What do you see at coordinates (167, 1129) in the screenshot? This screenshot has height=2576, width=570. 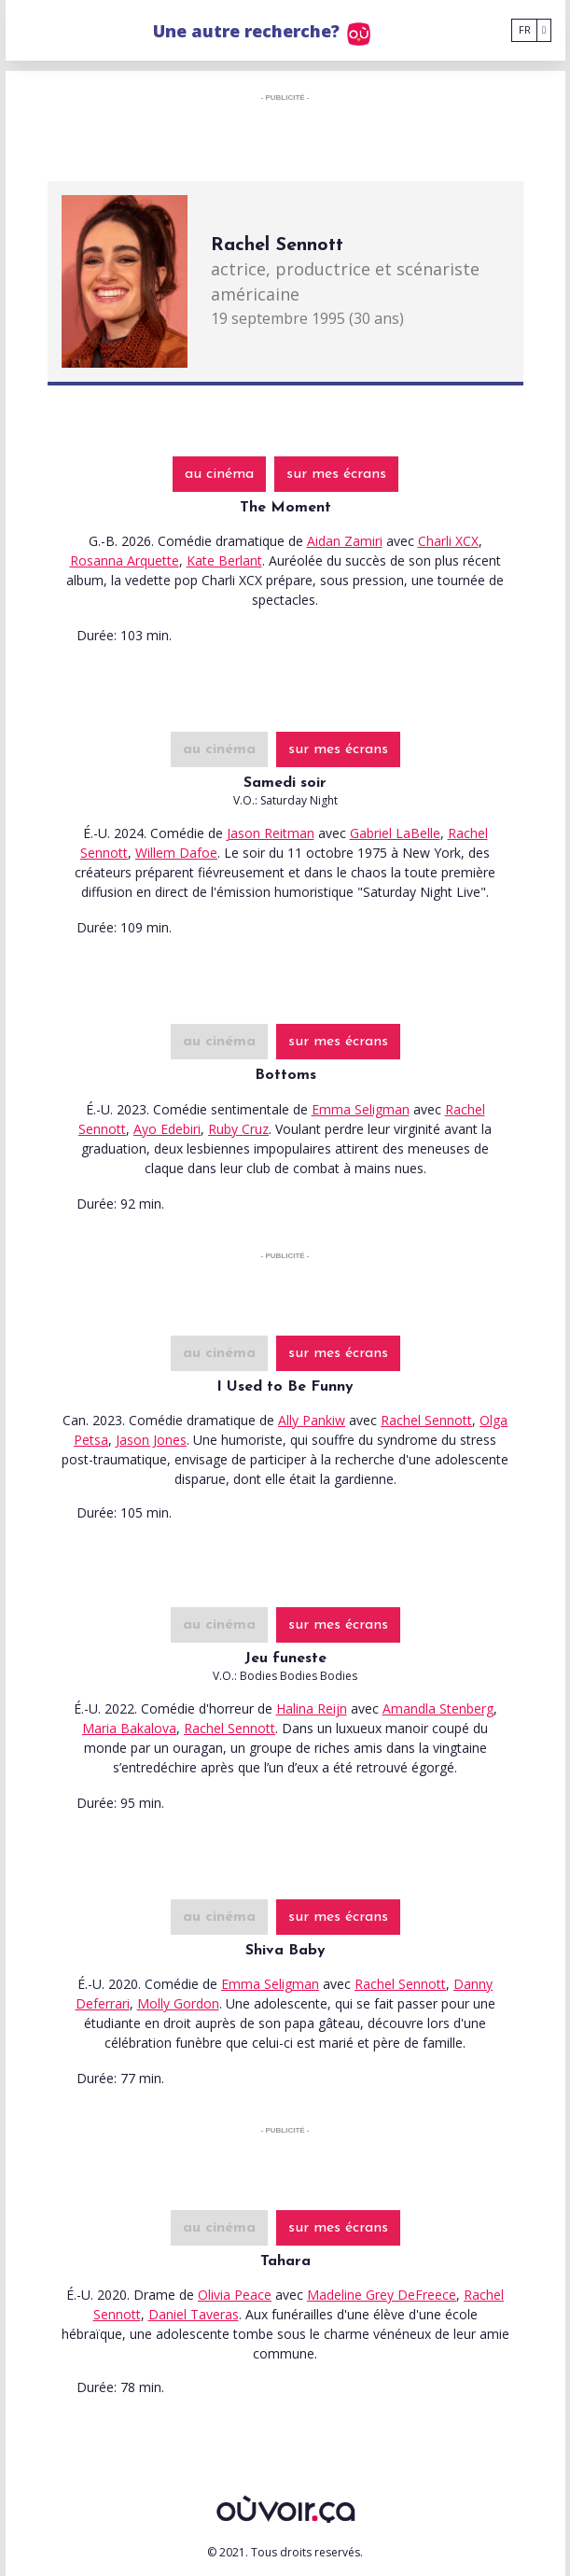 I see `Ayo Edebiri` at bounding box center [167, 1129].